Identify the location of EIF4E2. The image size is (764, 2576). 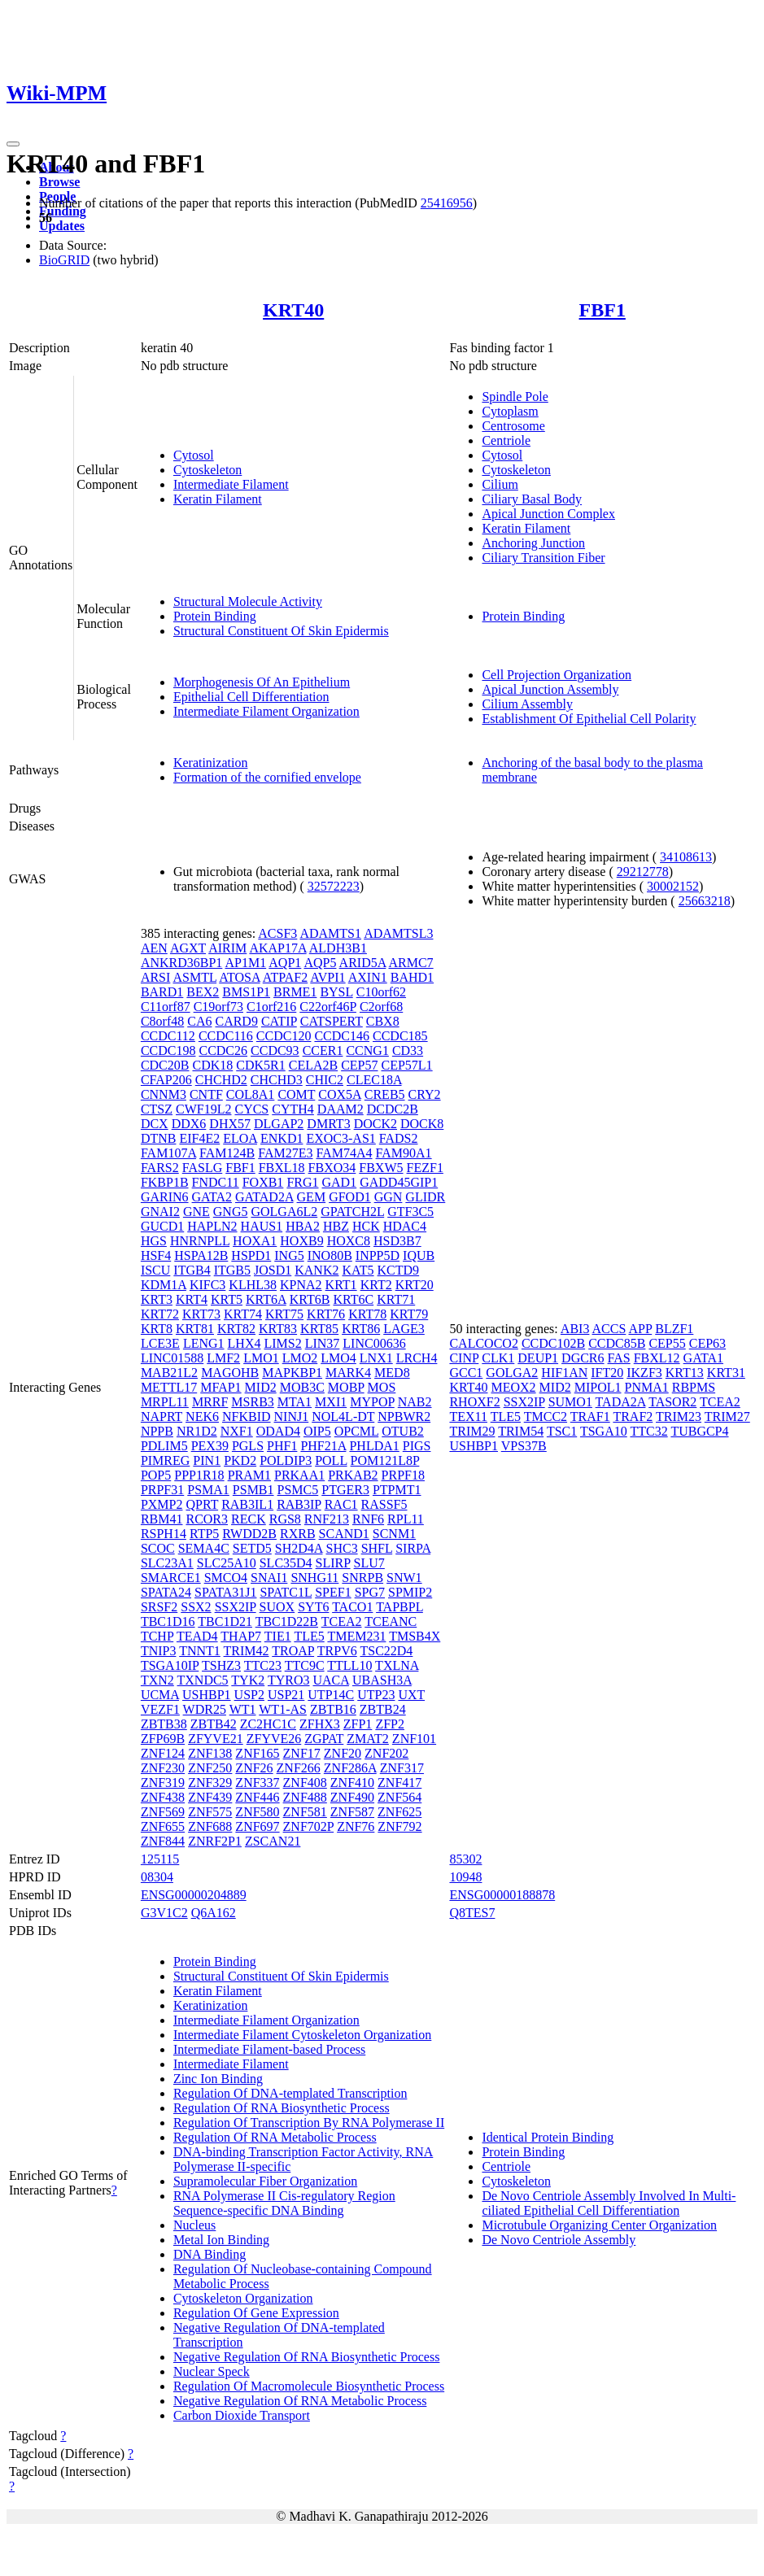
(199, 1138).